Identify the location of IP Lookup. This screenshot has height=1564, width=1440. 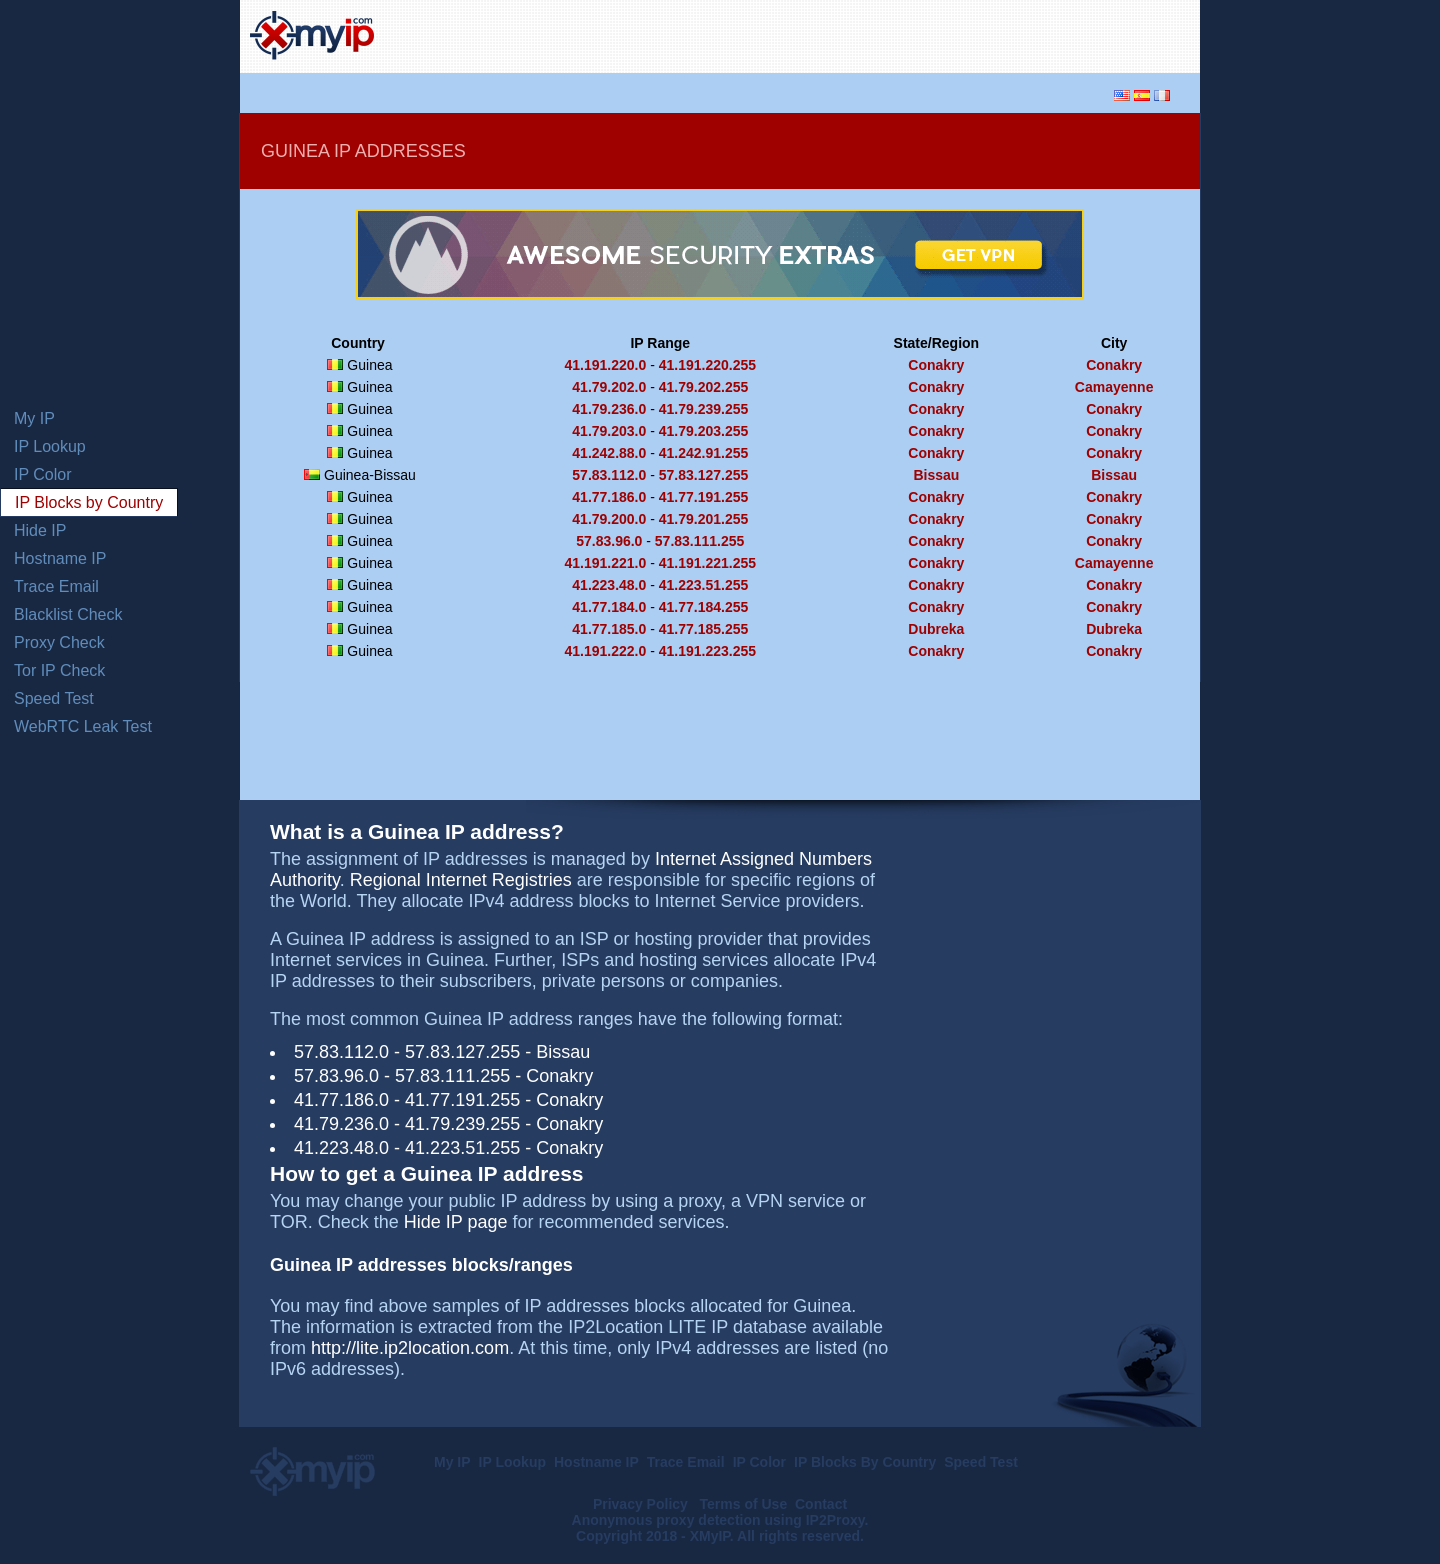
(50, 446).